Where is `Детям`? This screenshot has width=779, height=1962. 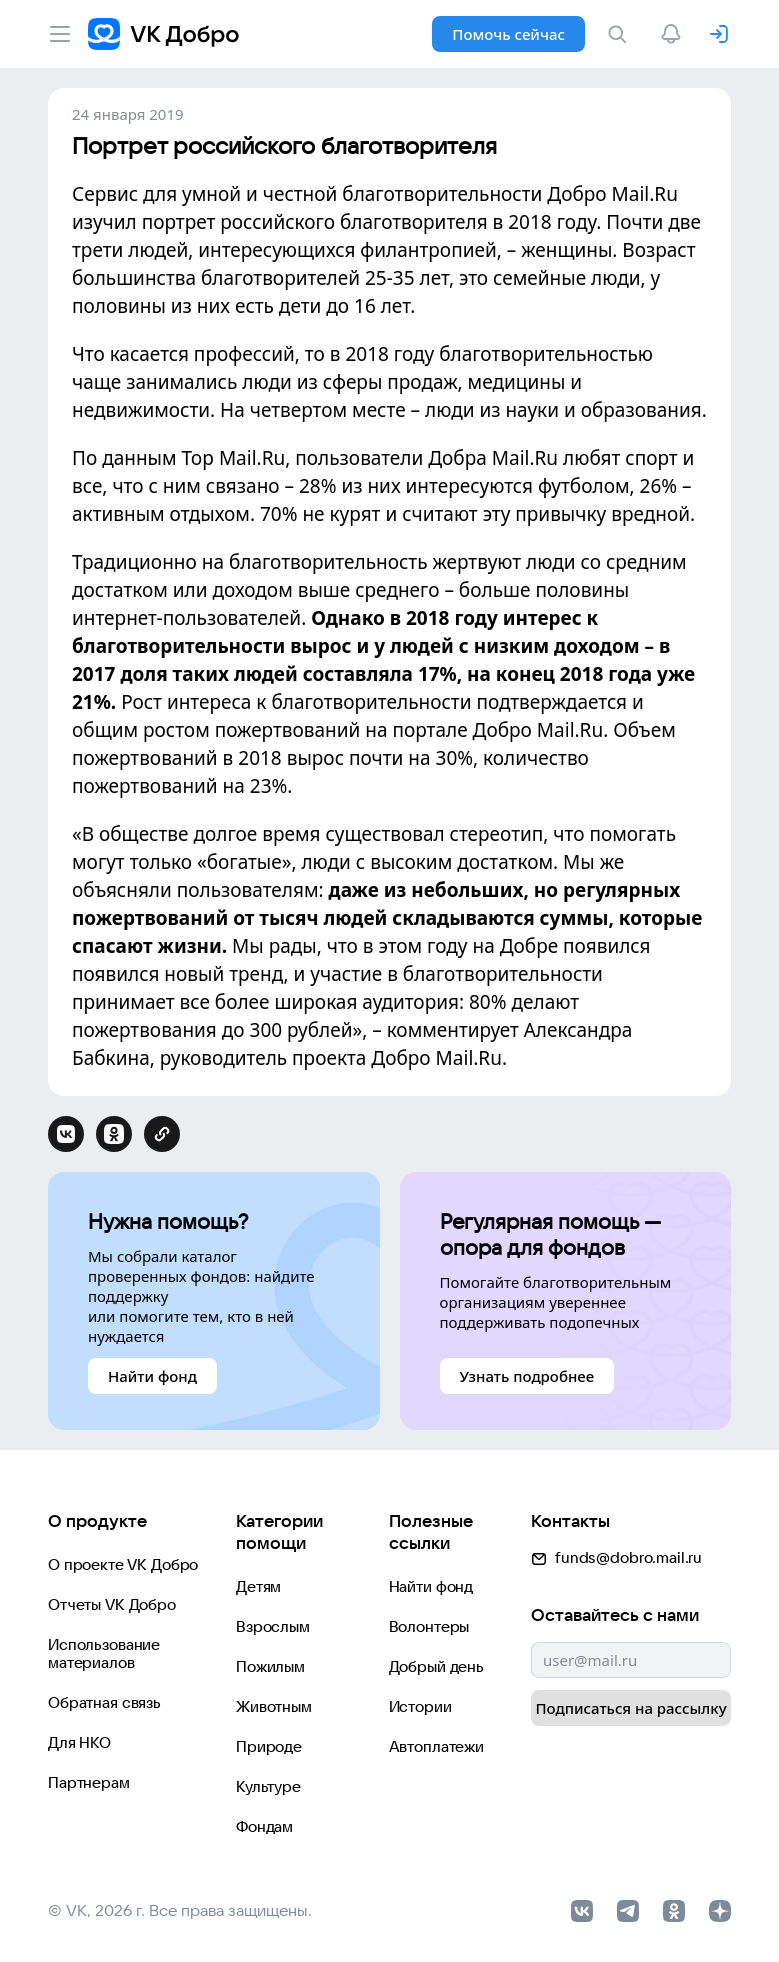 Детям is located at coordinates (258, 1586).